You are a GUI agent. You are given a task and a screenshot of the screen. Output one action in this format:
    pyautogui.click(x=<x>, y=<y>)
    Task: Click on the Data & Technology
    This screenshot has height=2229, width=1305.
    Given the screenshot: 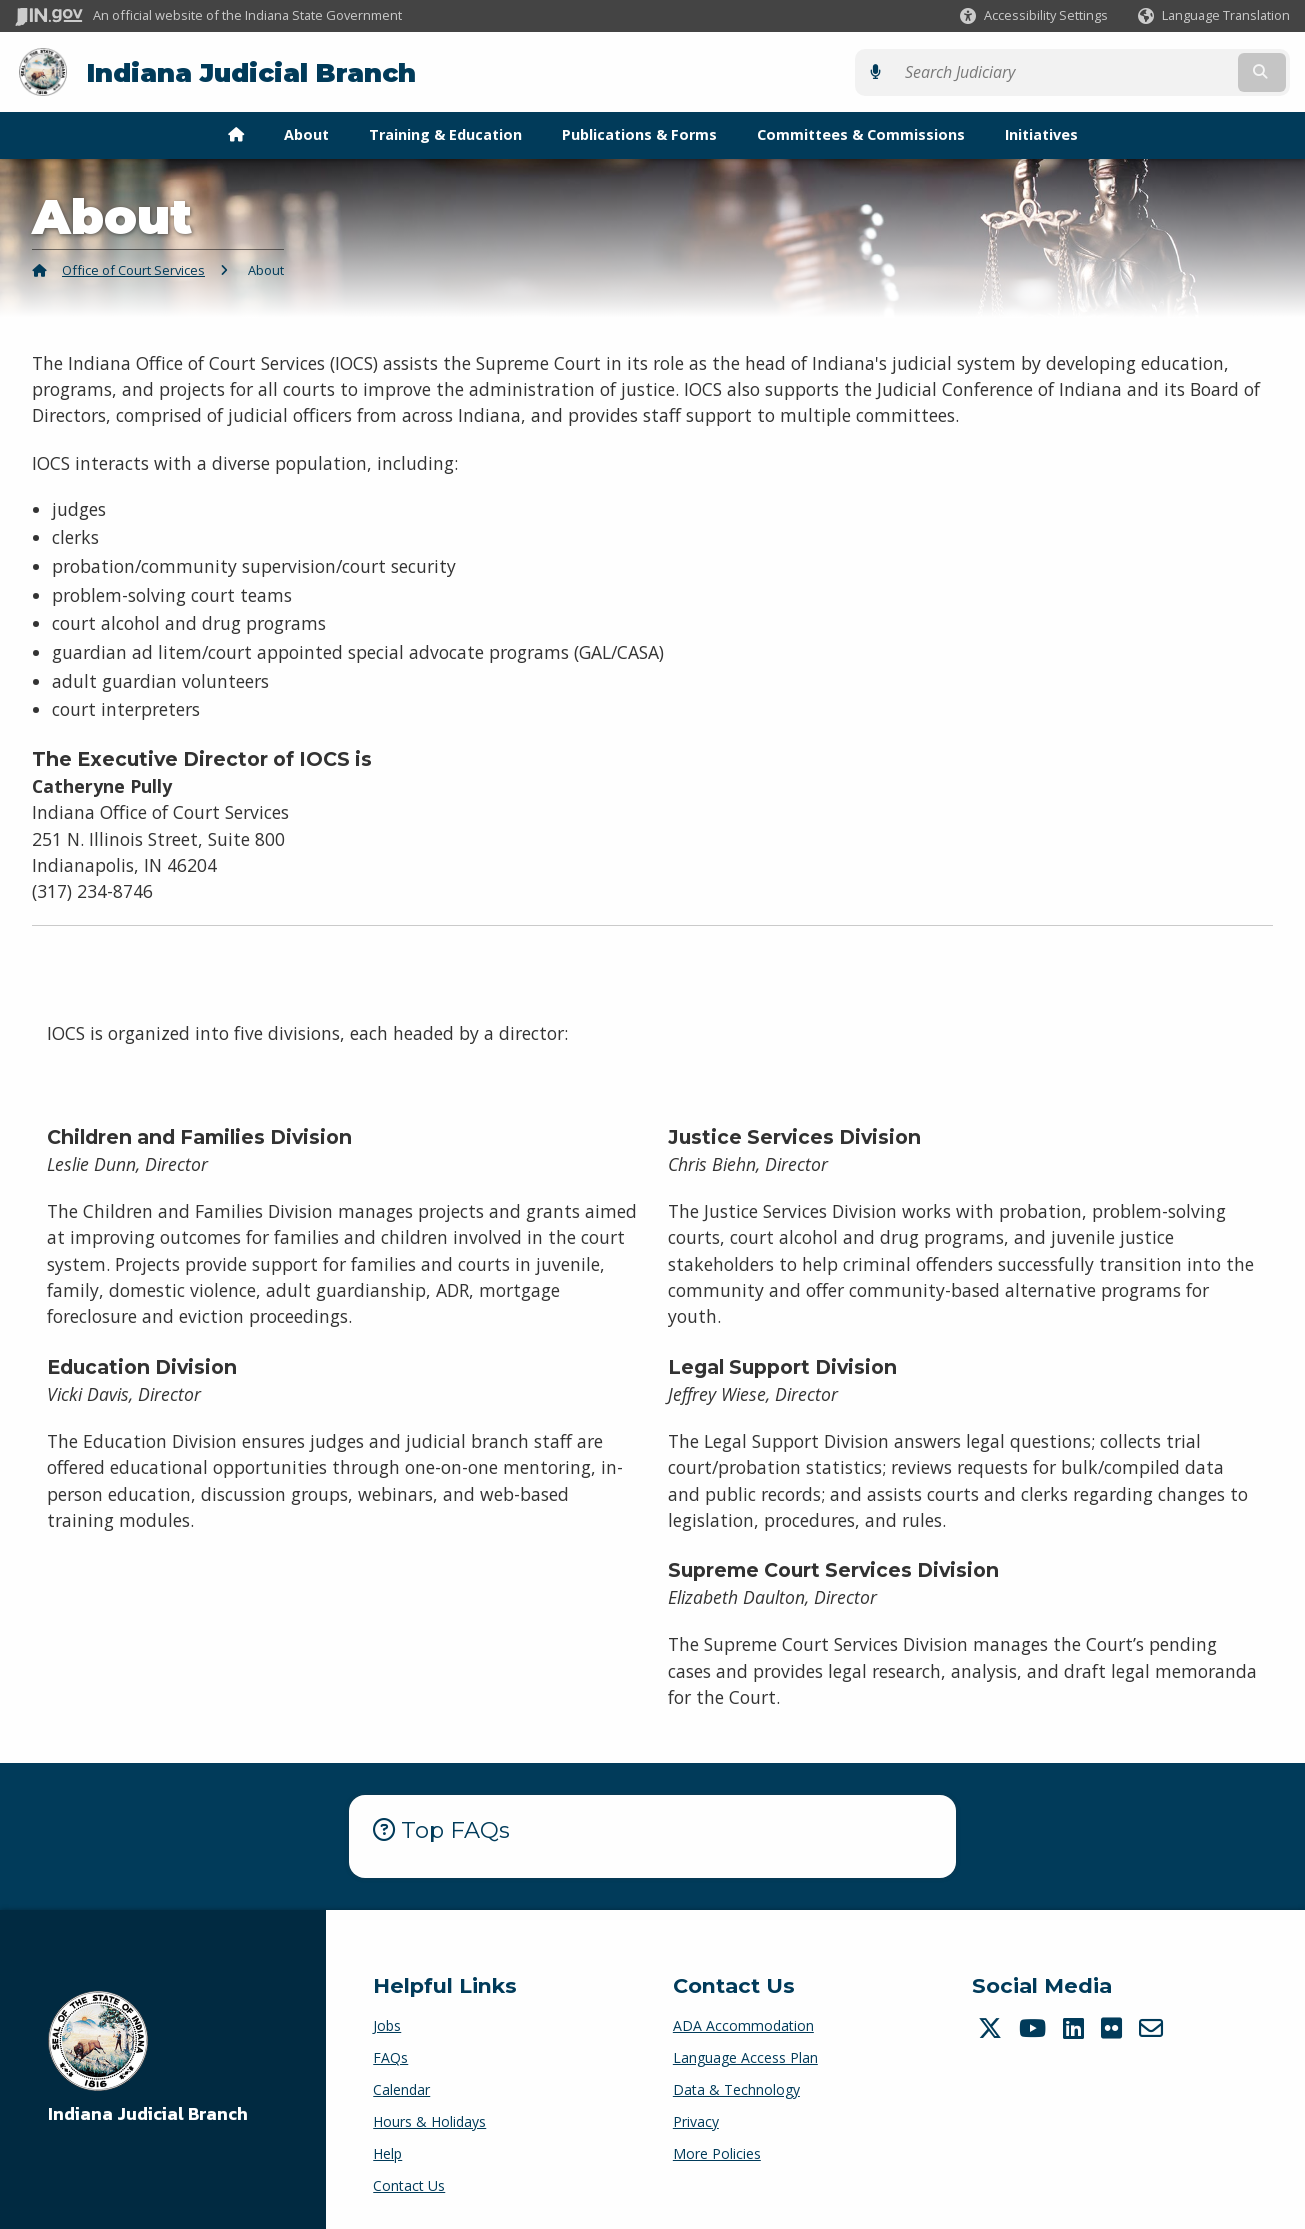 What is the action you would take?
    pyautogui.click(x=736, y=2087)
    